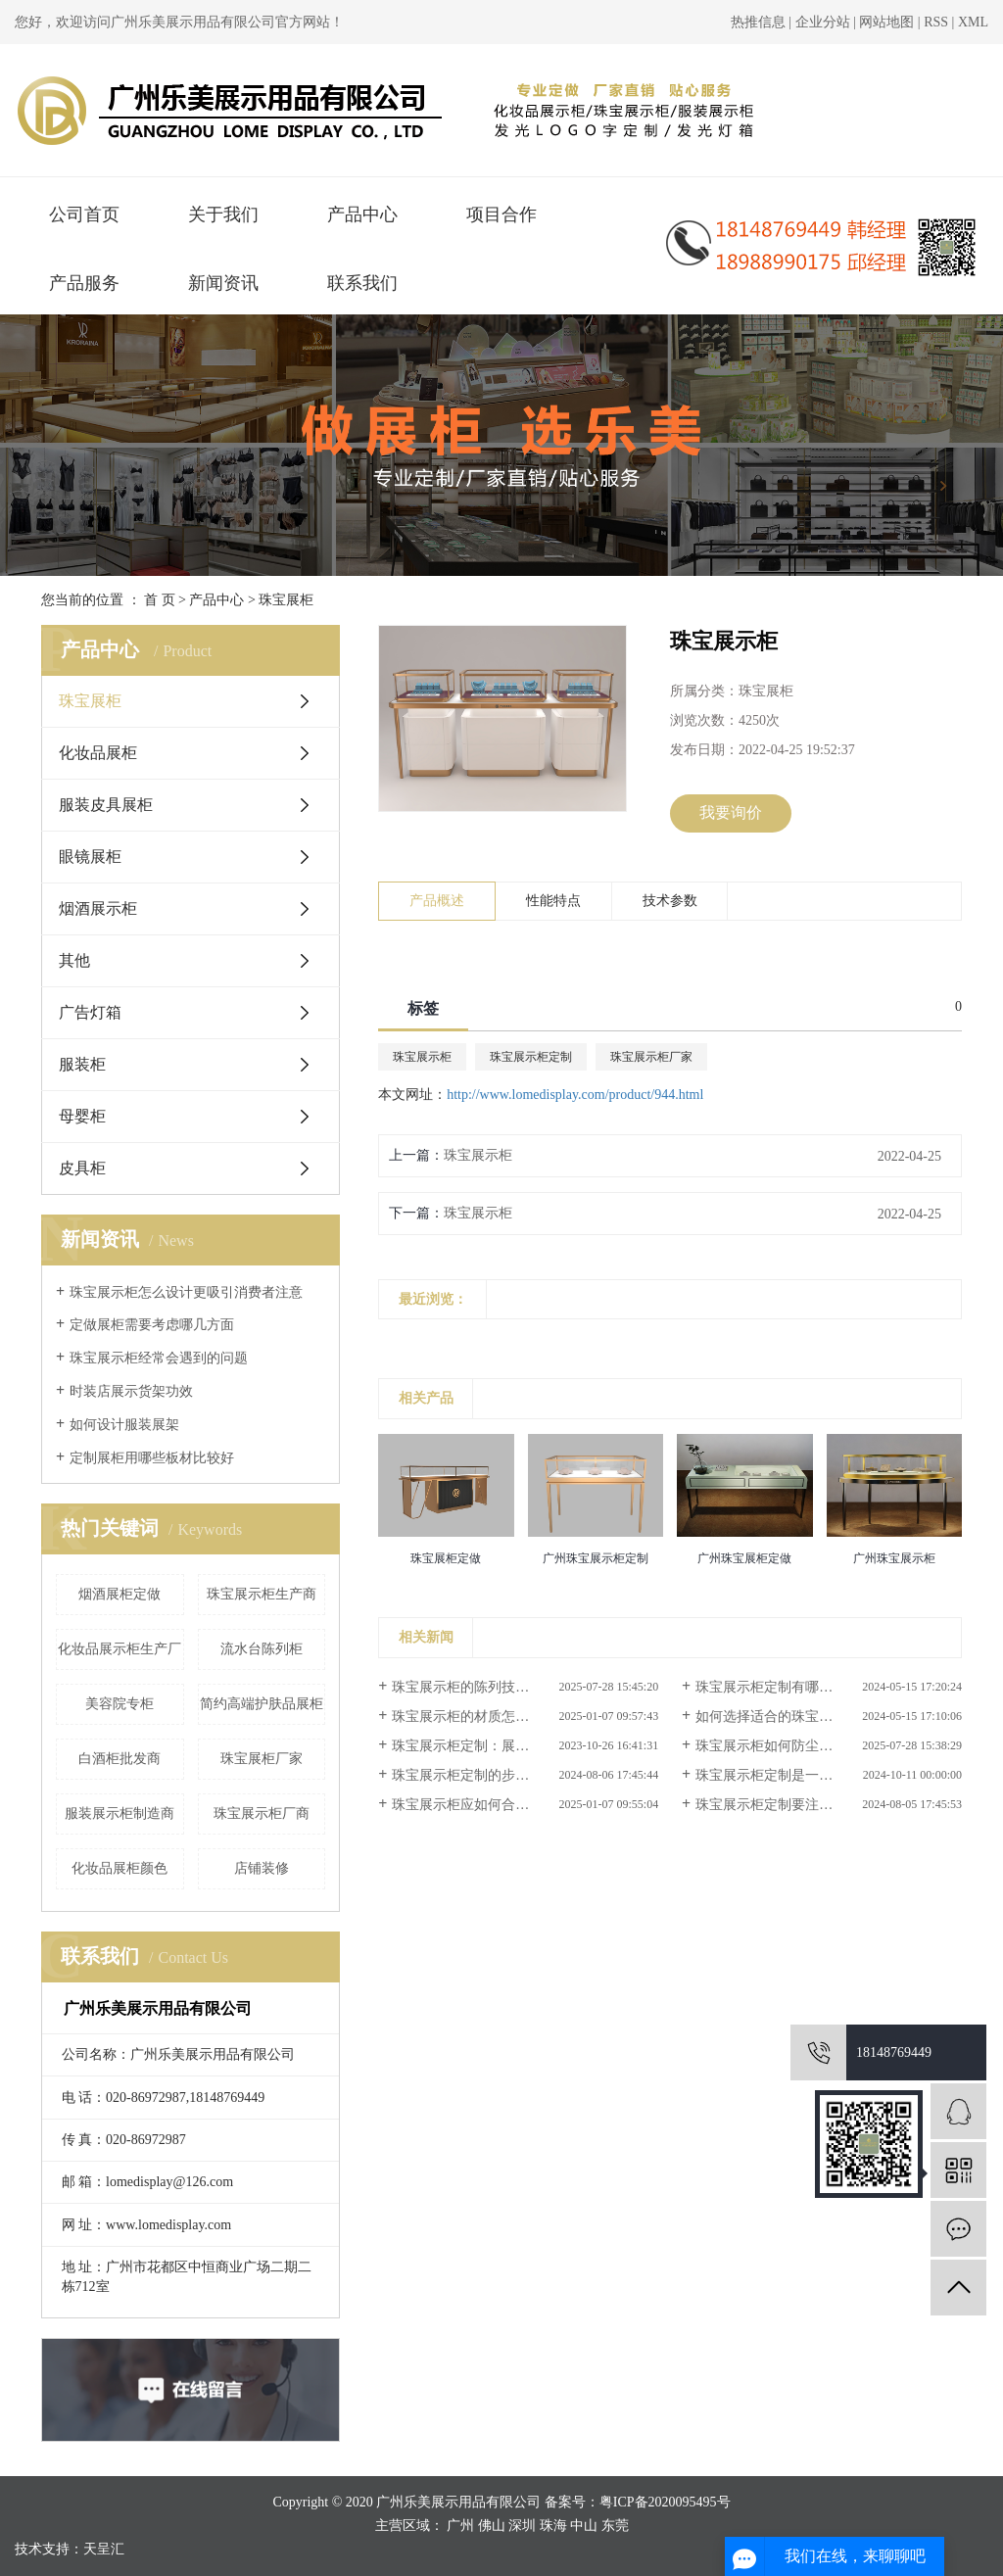  What do you see at coordinates (98, 752) in the screenshot?
I see `化妆品展柜` at bounding box center [98, 752].